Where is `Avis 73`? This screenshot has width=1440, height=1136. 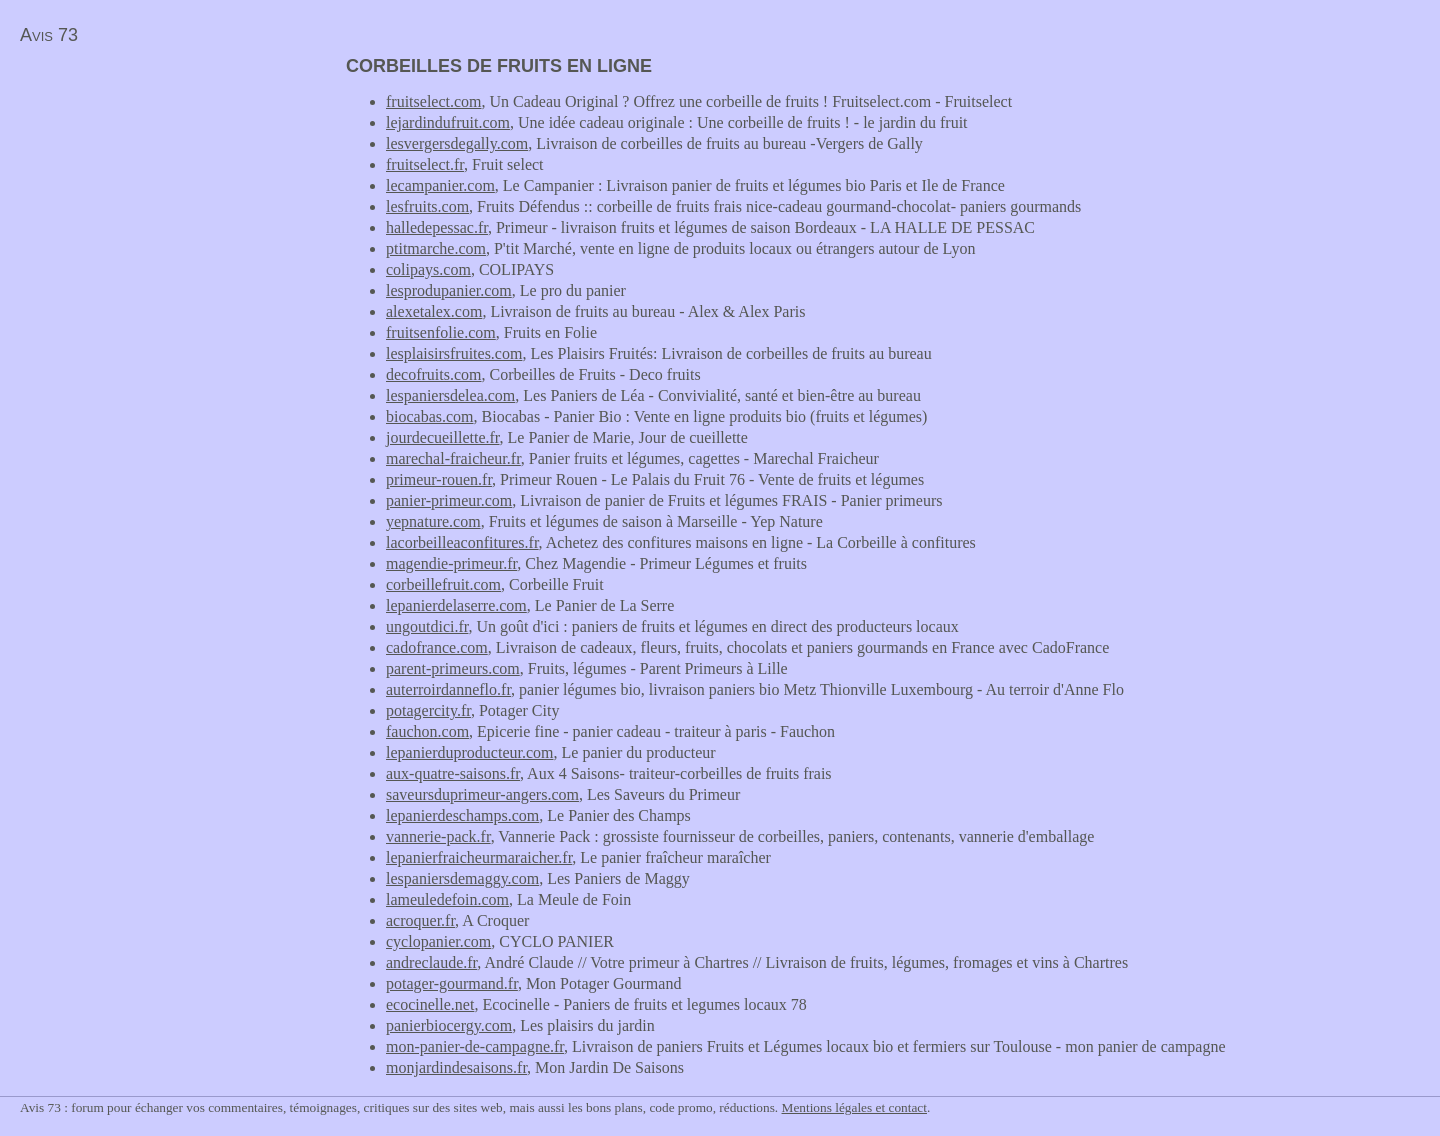 Avis 73 is located at coordinates (49, 35).